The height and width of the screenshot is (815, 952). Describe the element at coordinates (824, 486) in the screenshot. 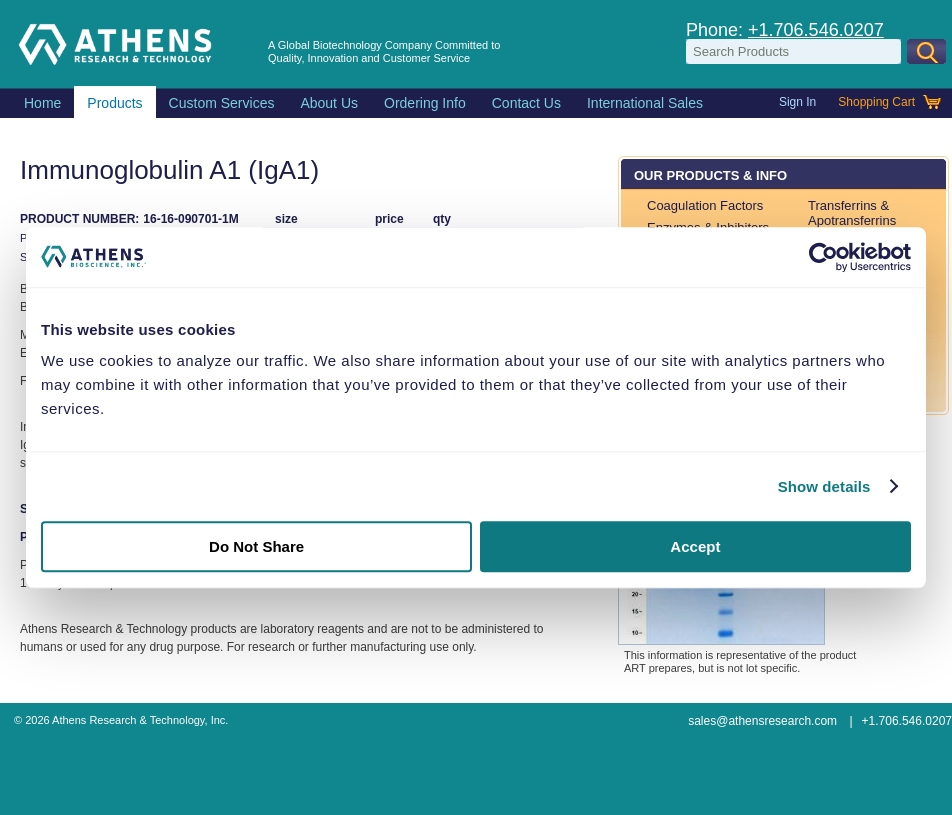

I see `Show details` at that location.